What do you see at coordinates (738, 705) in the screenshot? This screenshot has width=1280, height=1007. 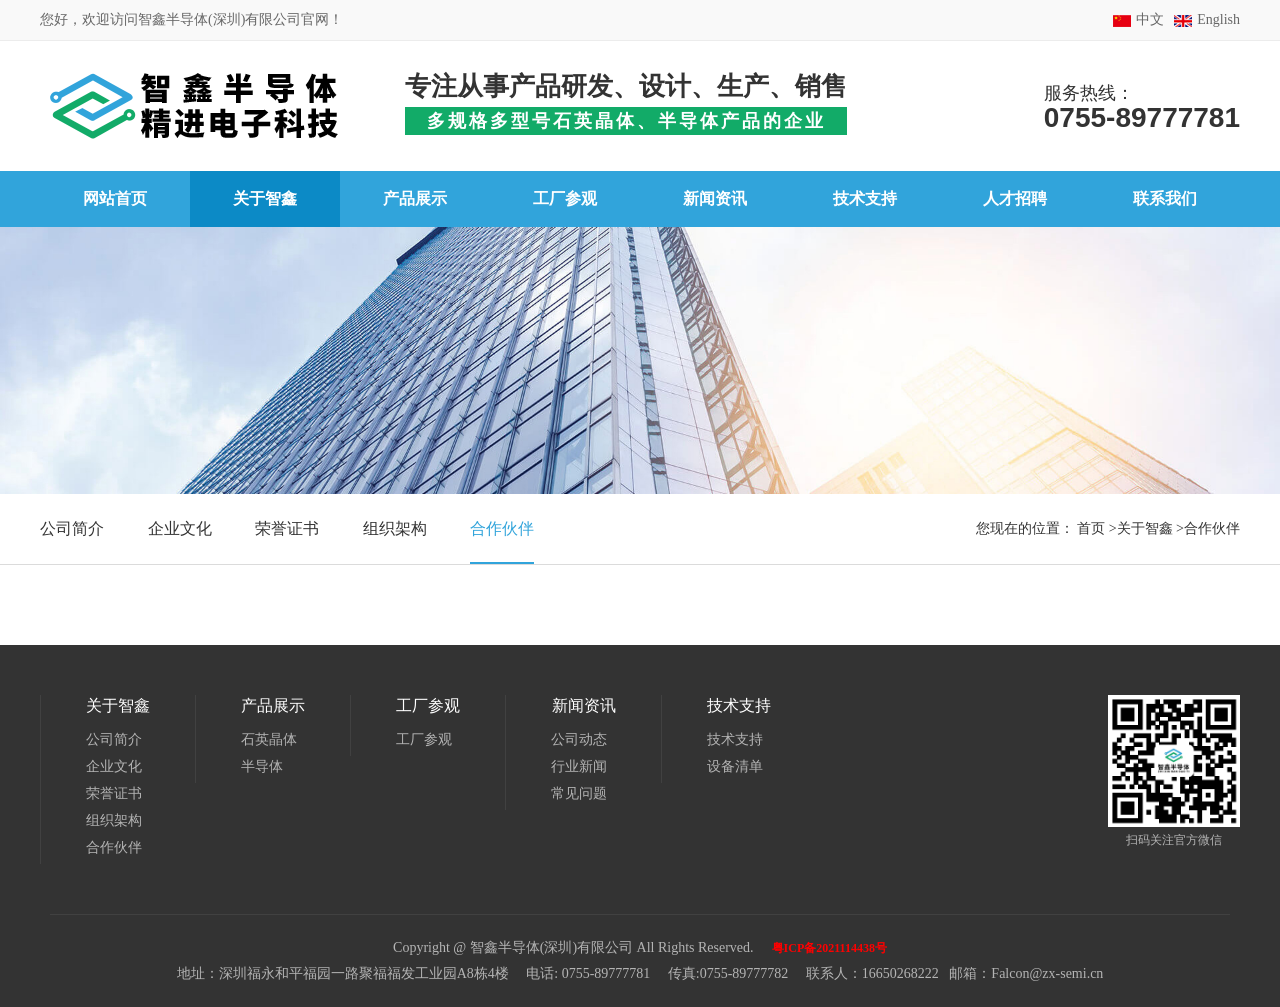 I see `技术支持` at bounding box center [738, 705].